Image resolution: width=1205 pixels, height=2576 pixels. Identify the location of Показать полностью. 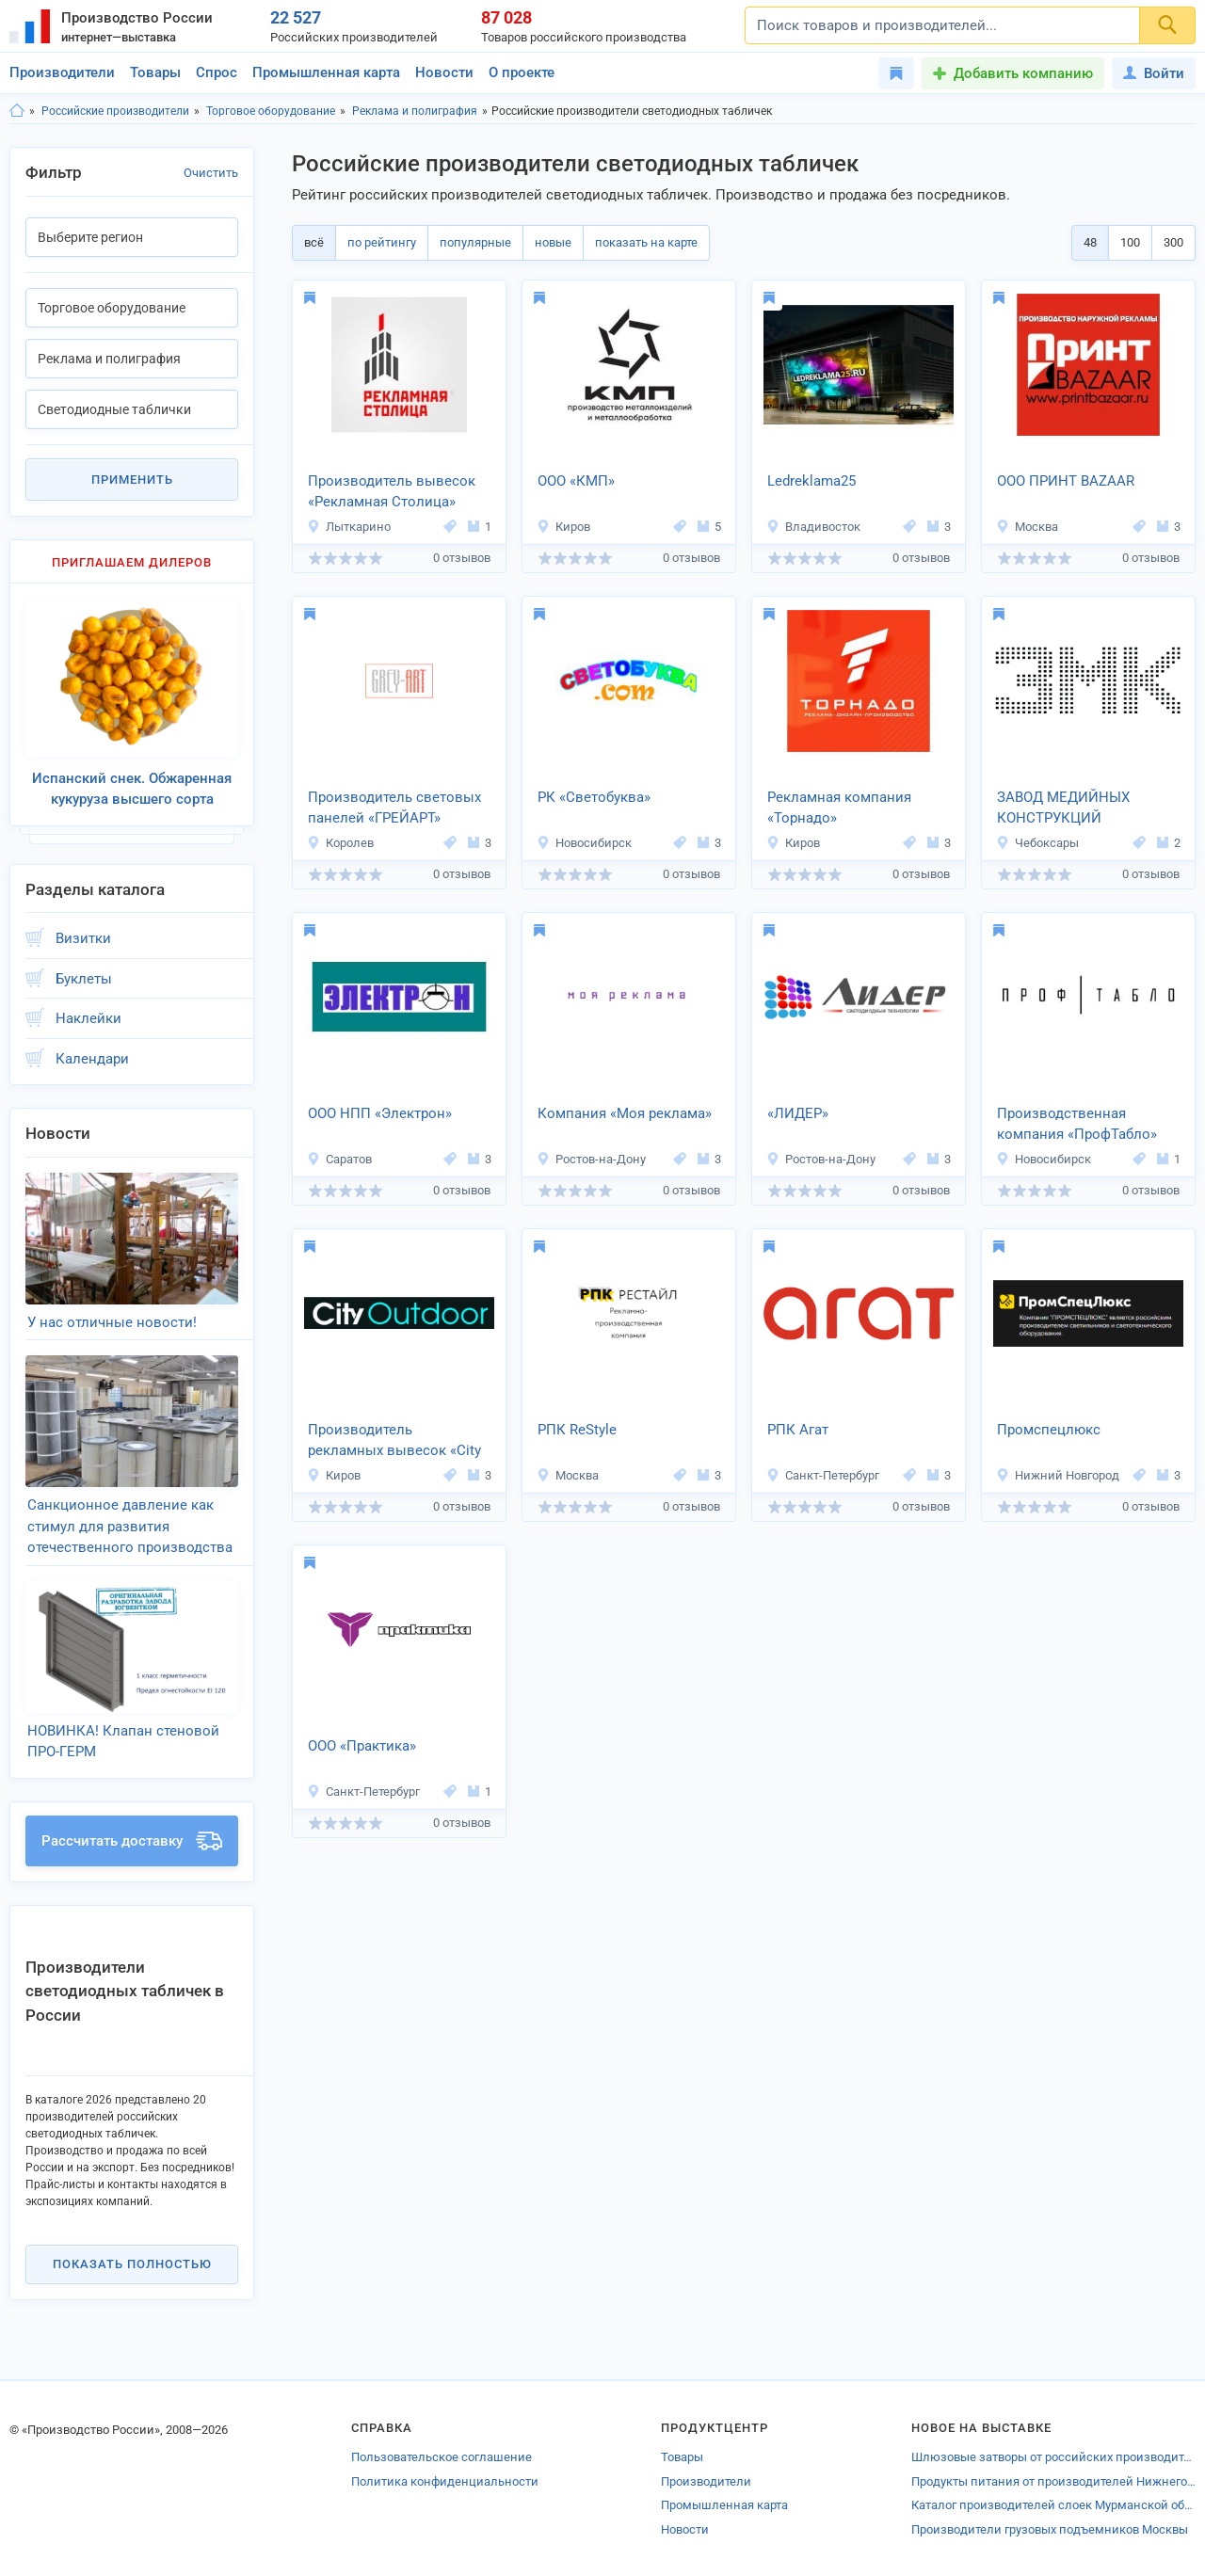
(132, 2264).